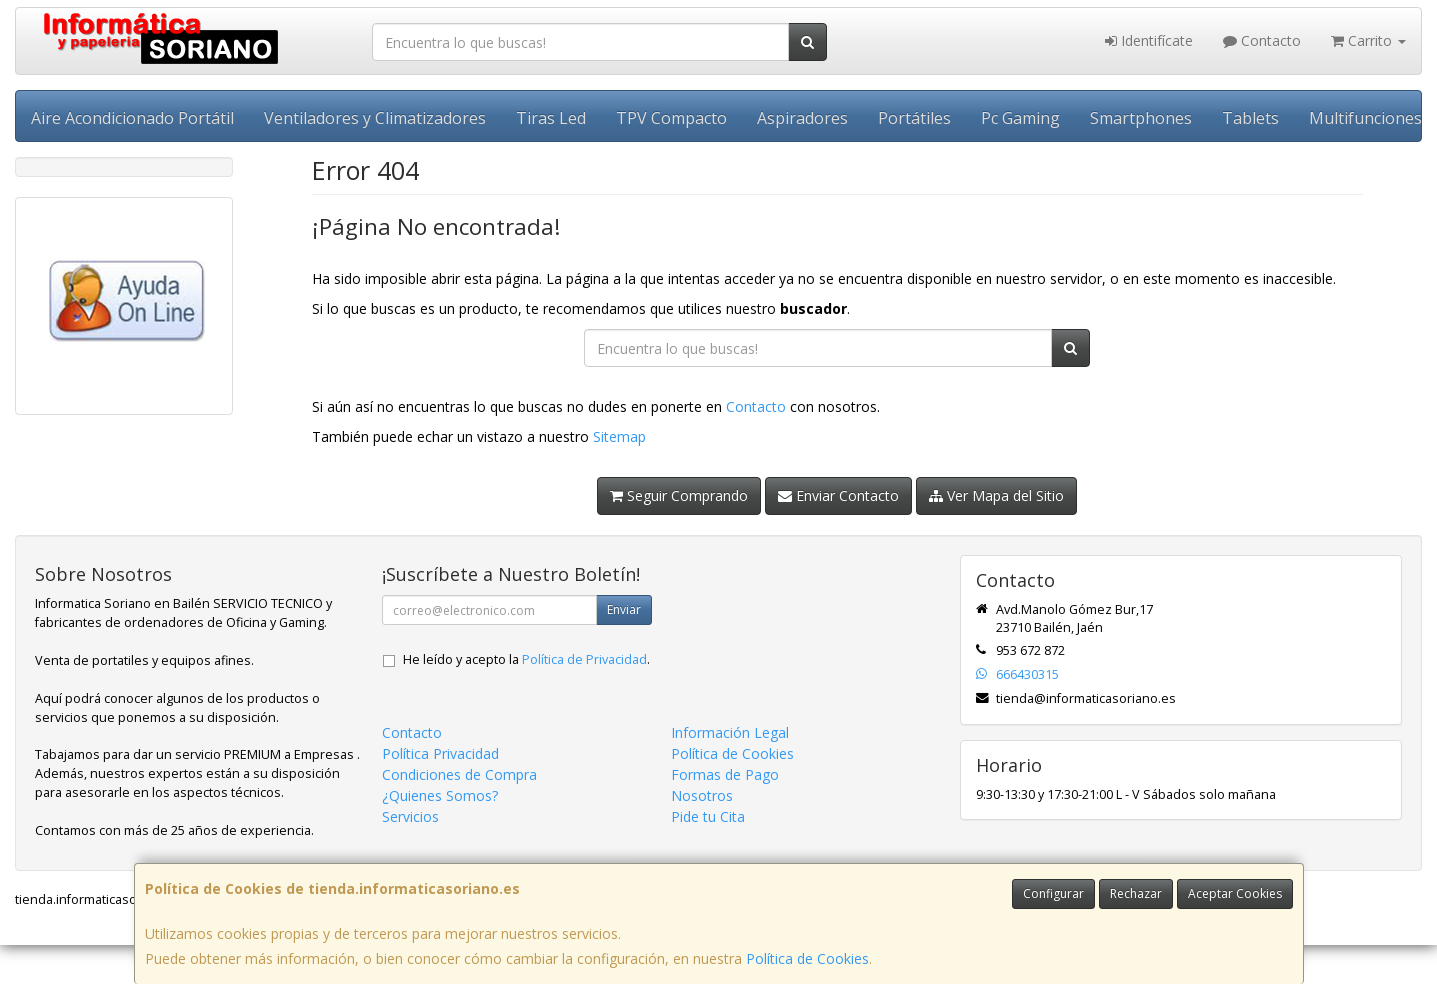 The image size is (1437, 984). I want to click on Ventiladores y Climatizadores, so click(375, 118).